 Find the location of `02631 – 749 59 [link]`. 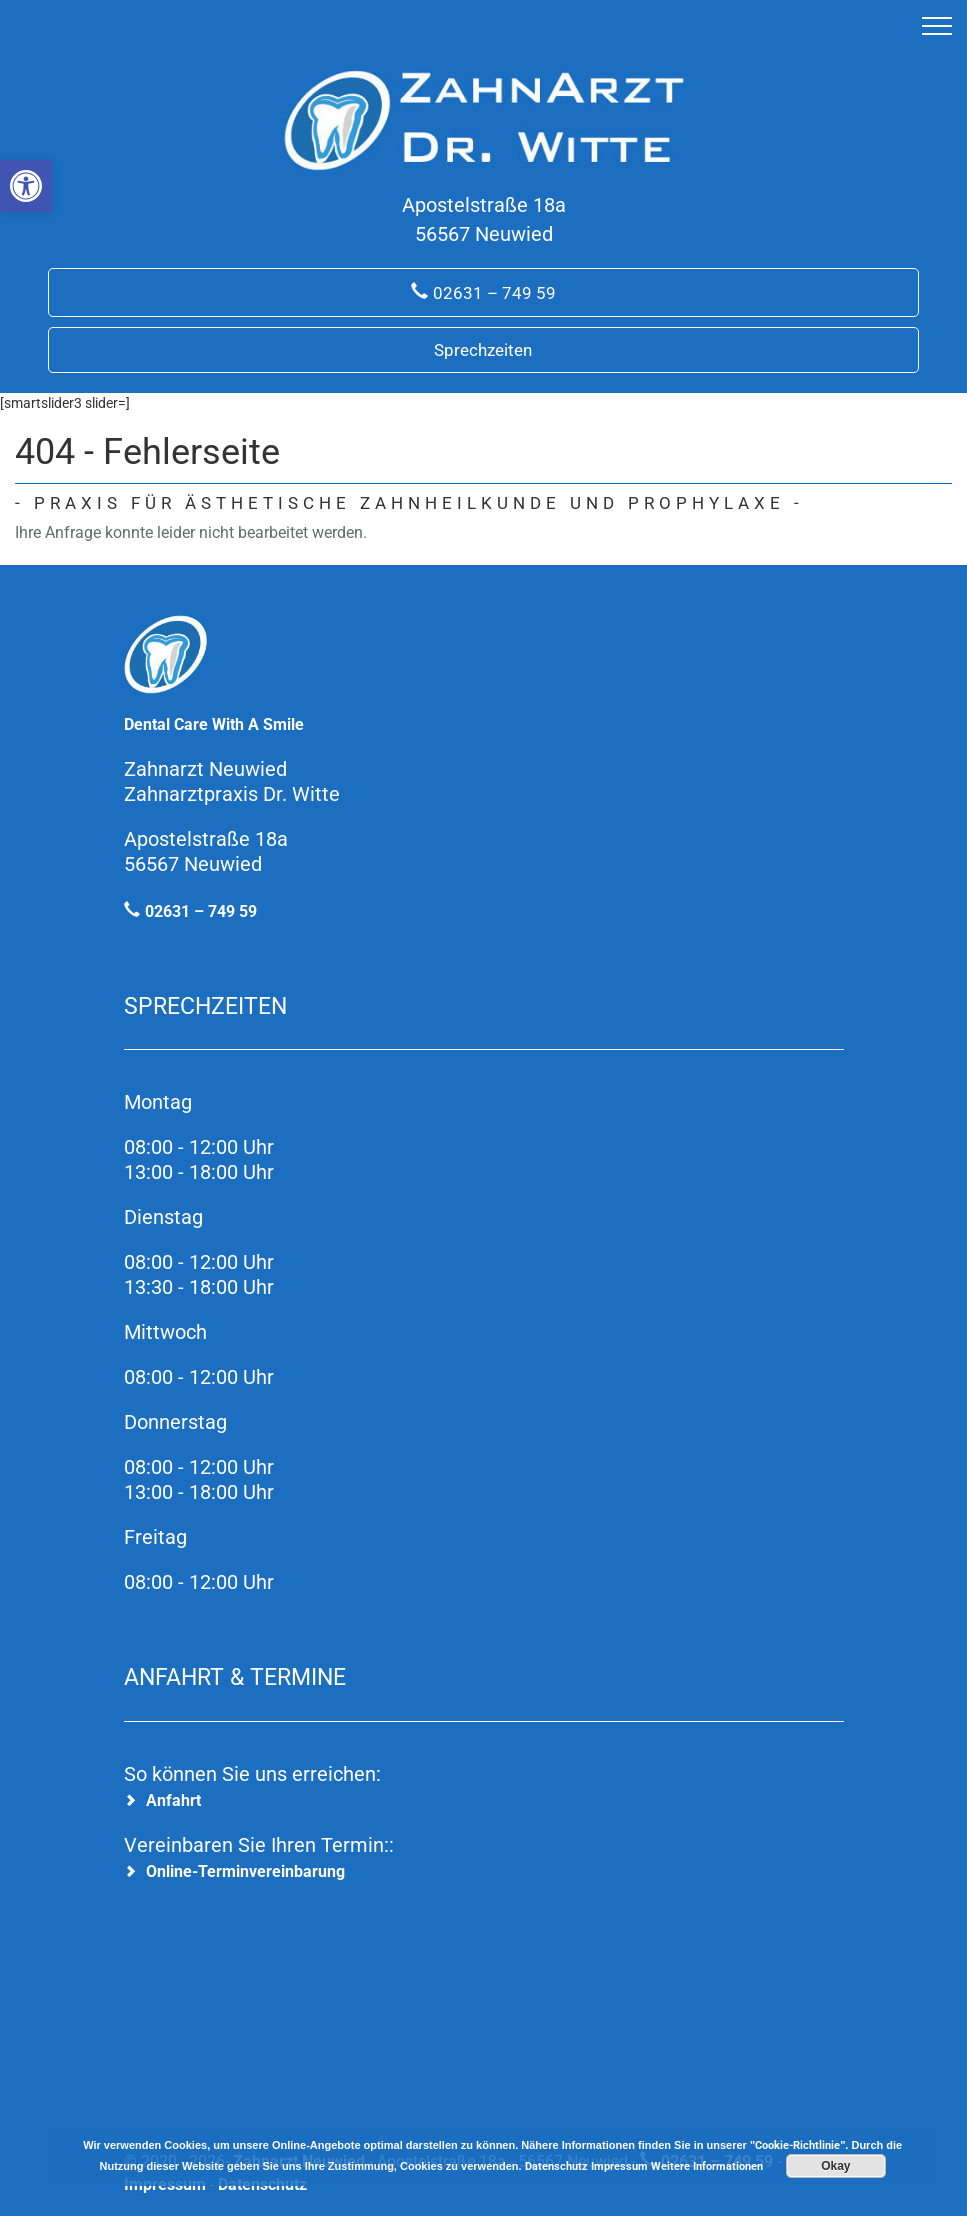

02631 – 749 59 [link] is located at coordinates (494, 293).